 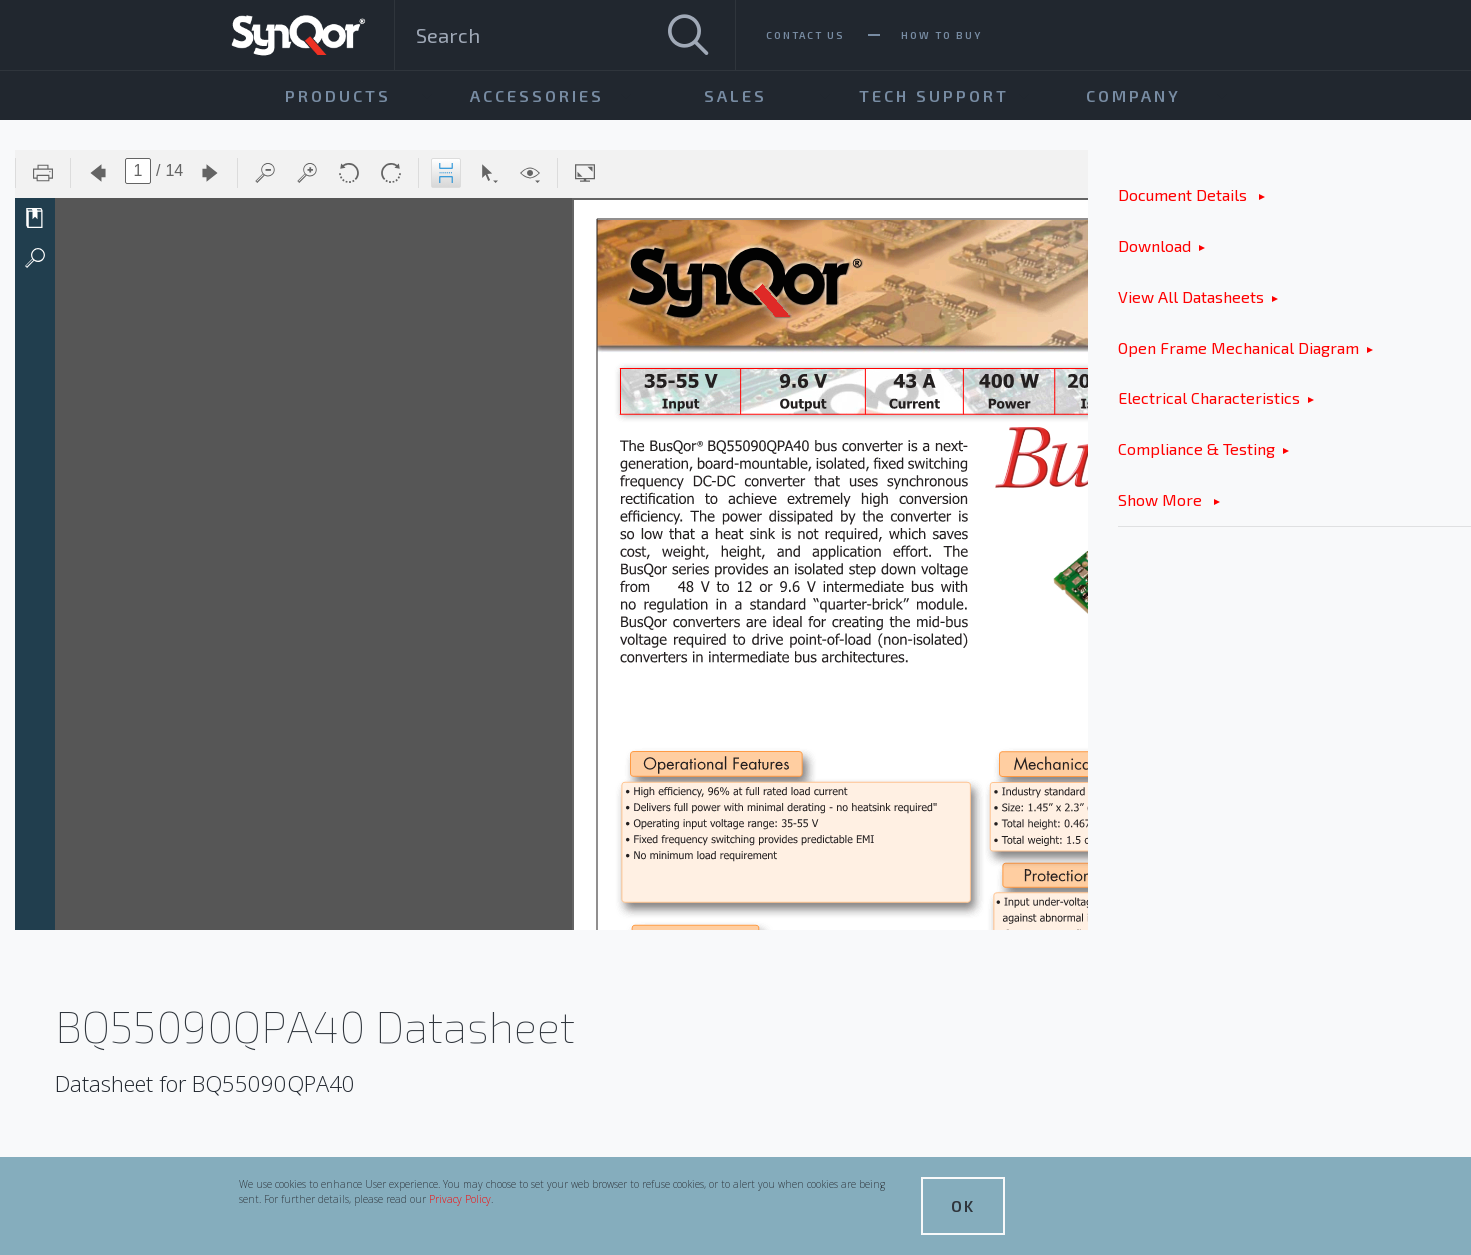 What do you see at coordinates (1238, 347) in the screenshot?
I see `Open Frame Mechanical Diagram` at bounding box center [1238, 347].